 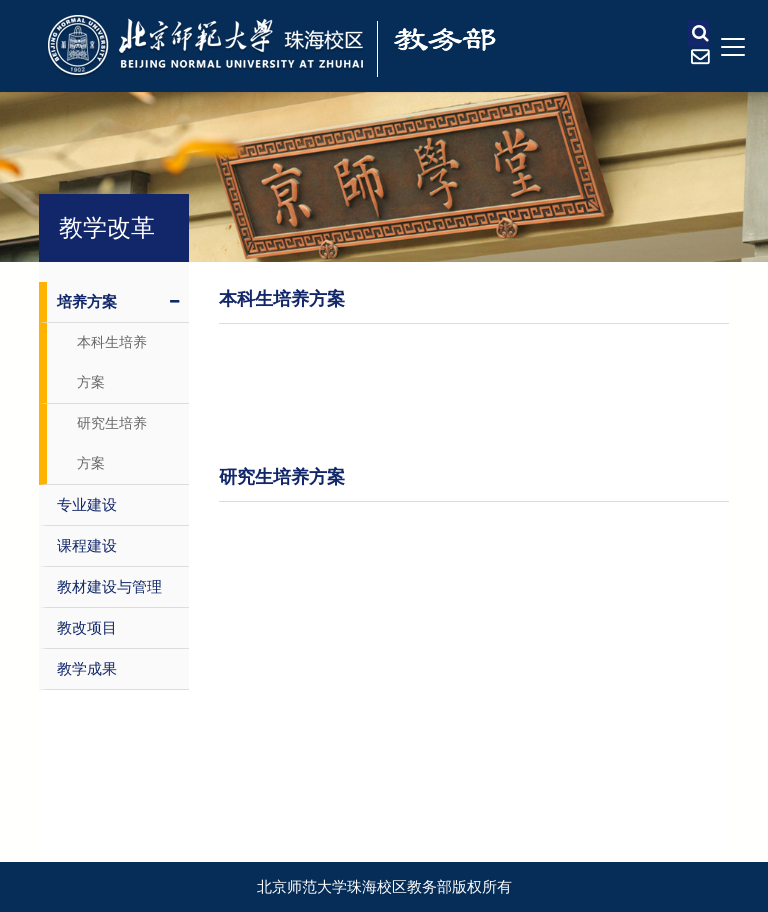 What do you see at coordinates (87, 669) in the screenshot?
I see `教学成果` at bounding box center [87, 669].